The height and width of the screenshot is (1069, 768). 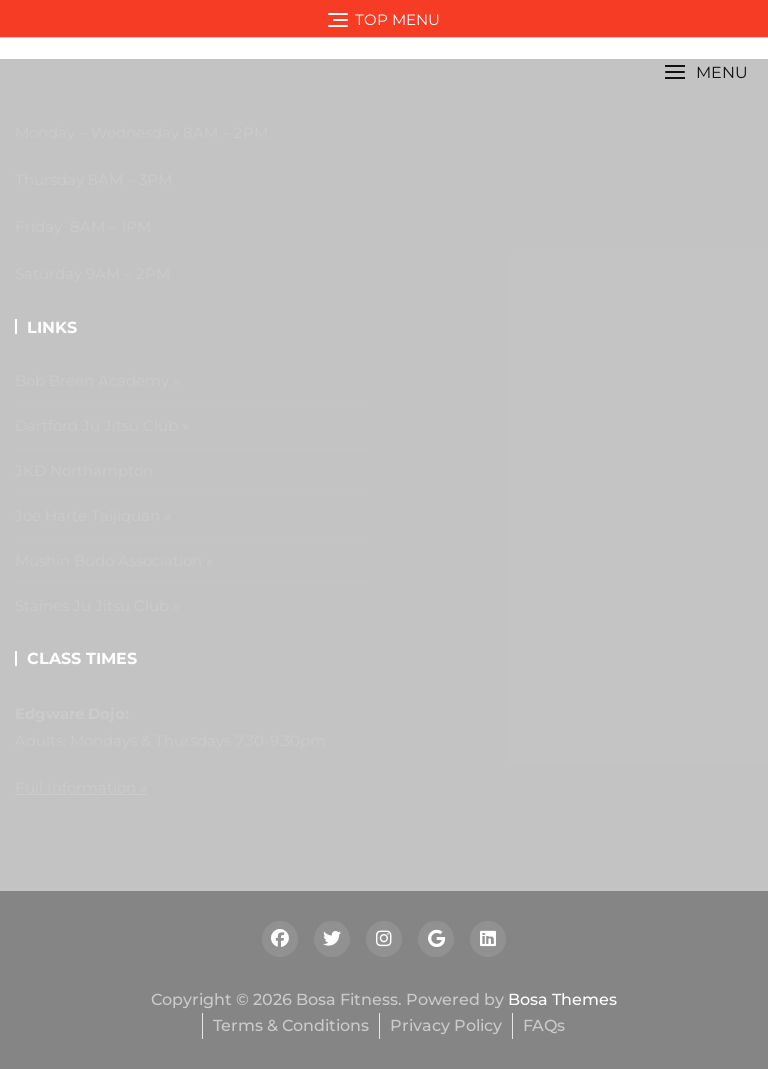 What do you see at coordinates (562, 999) in the screenshot?
I see `Bosa Themes` at bounding box center [562, 999].